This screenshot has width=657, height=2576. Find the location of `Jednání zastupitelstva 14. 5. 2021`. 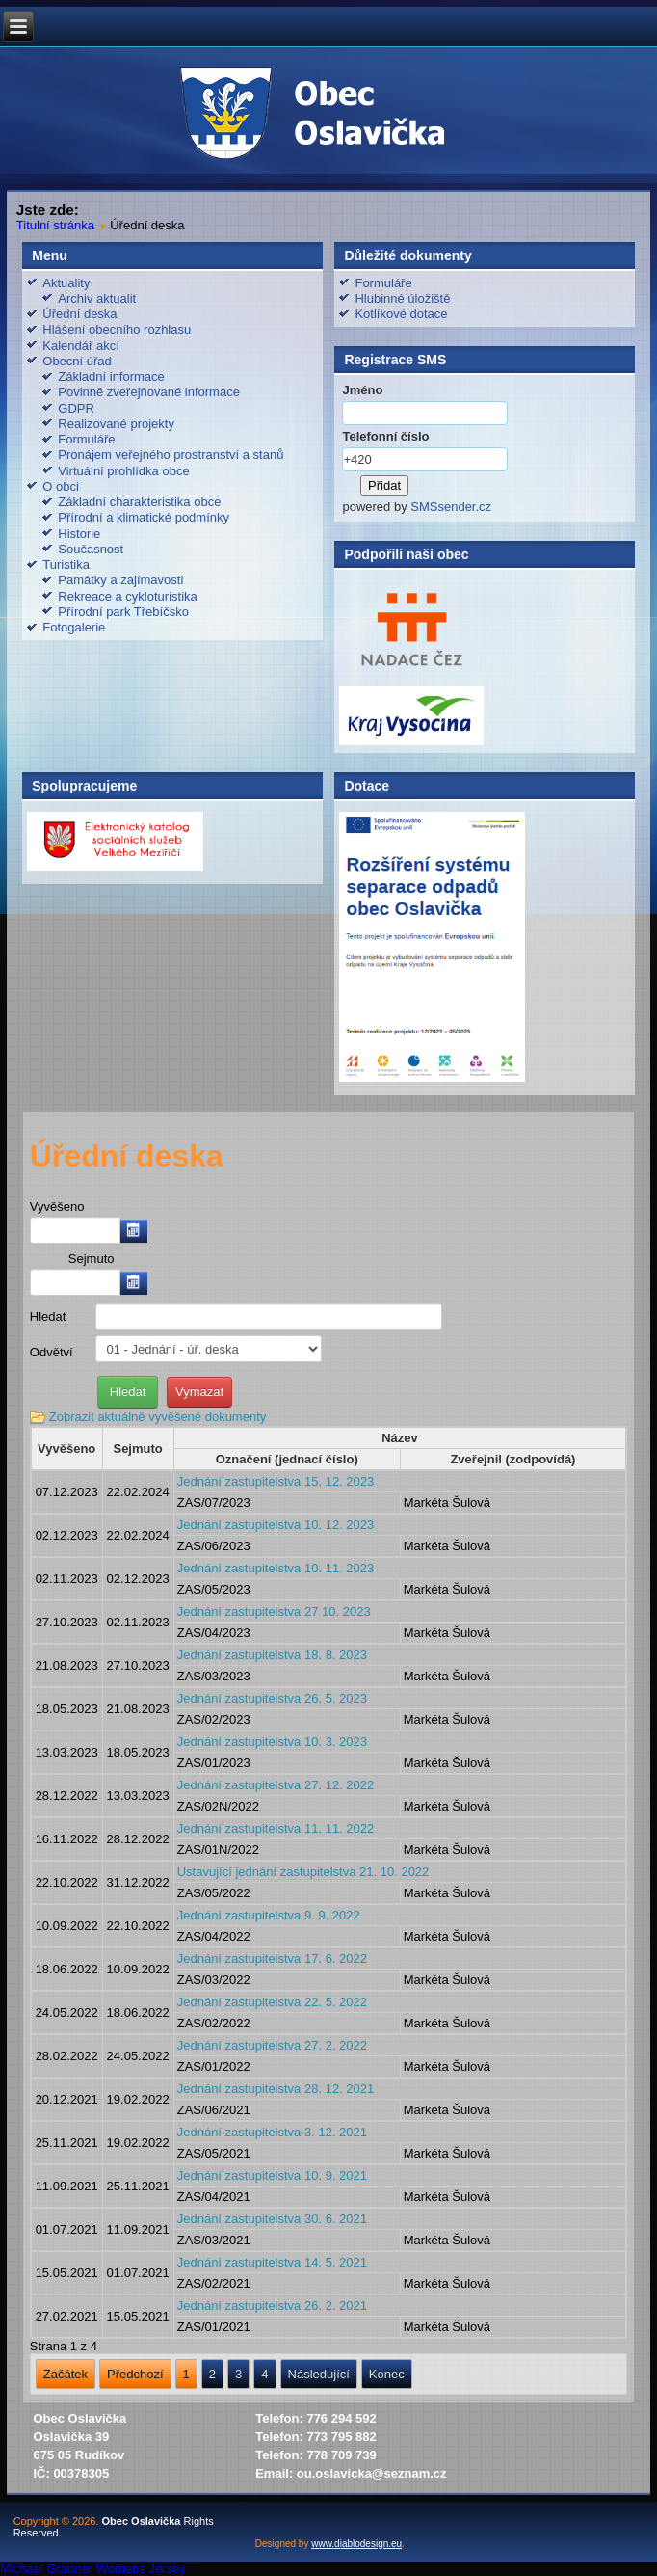

Jednání zastupitelstva 14. 5. 2021 is located at coordinates (272, 2262).